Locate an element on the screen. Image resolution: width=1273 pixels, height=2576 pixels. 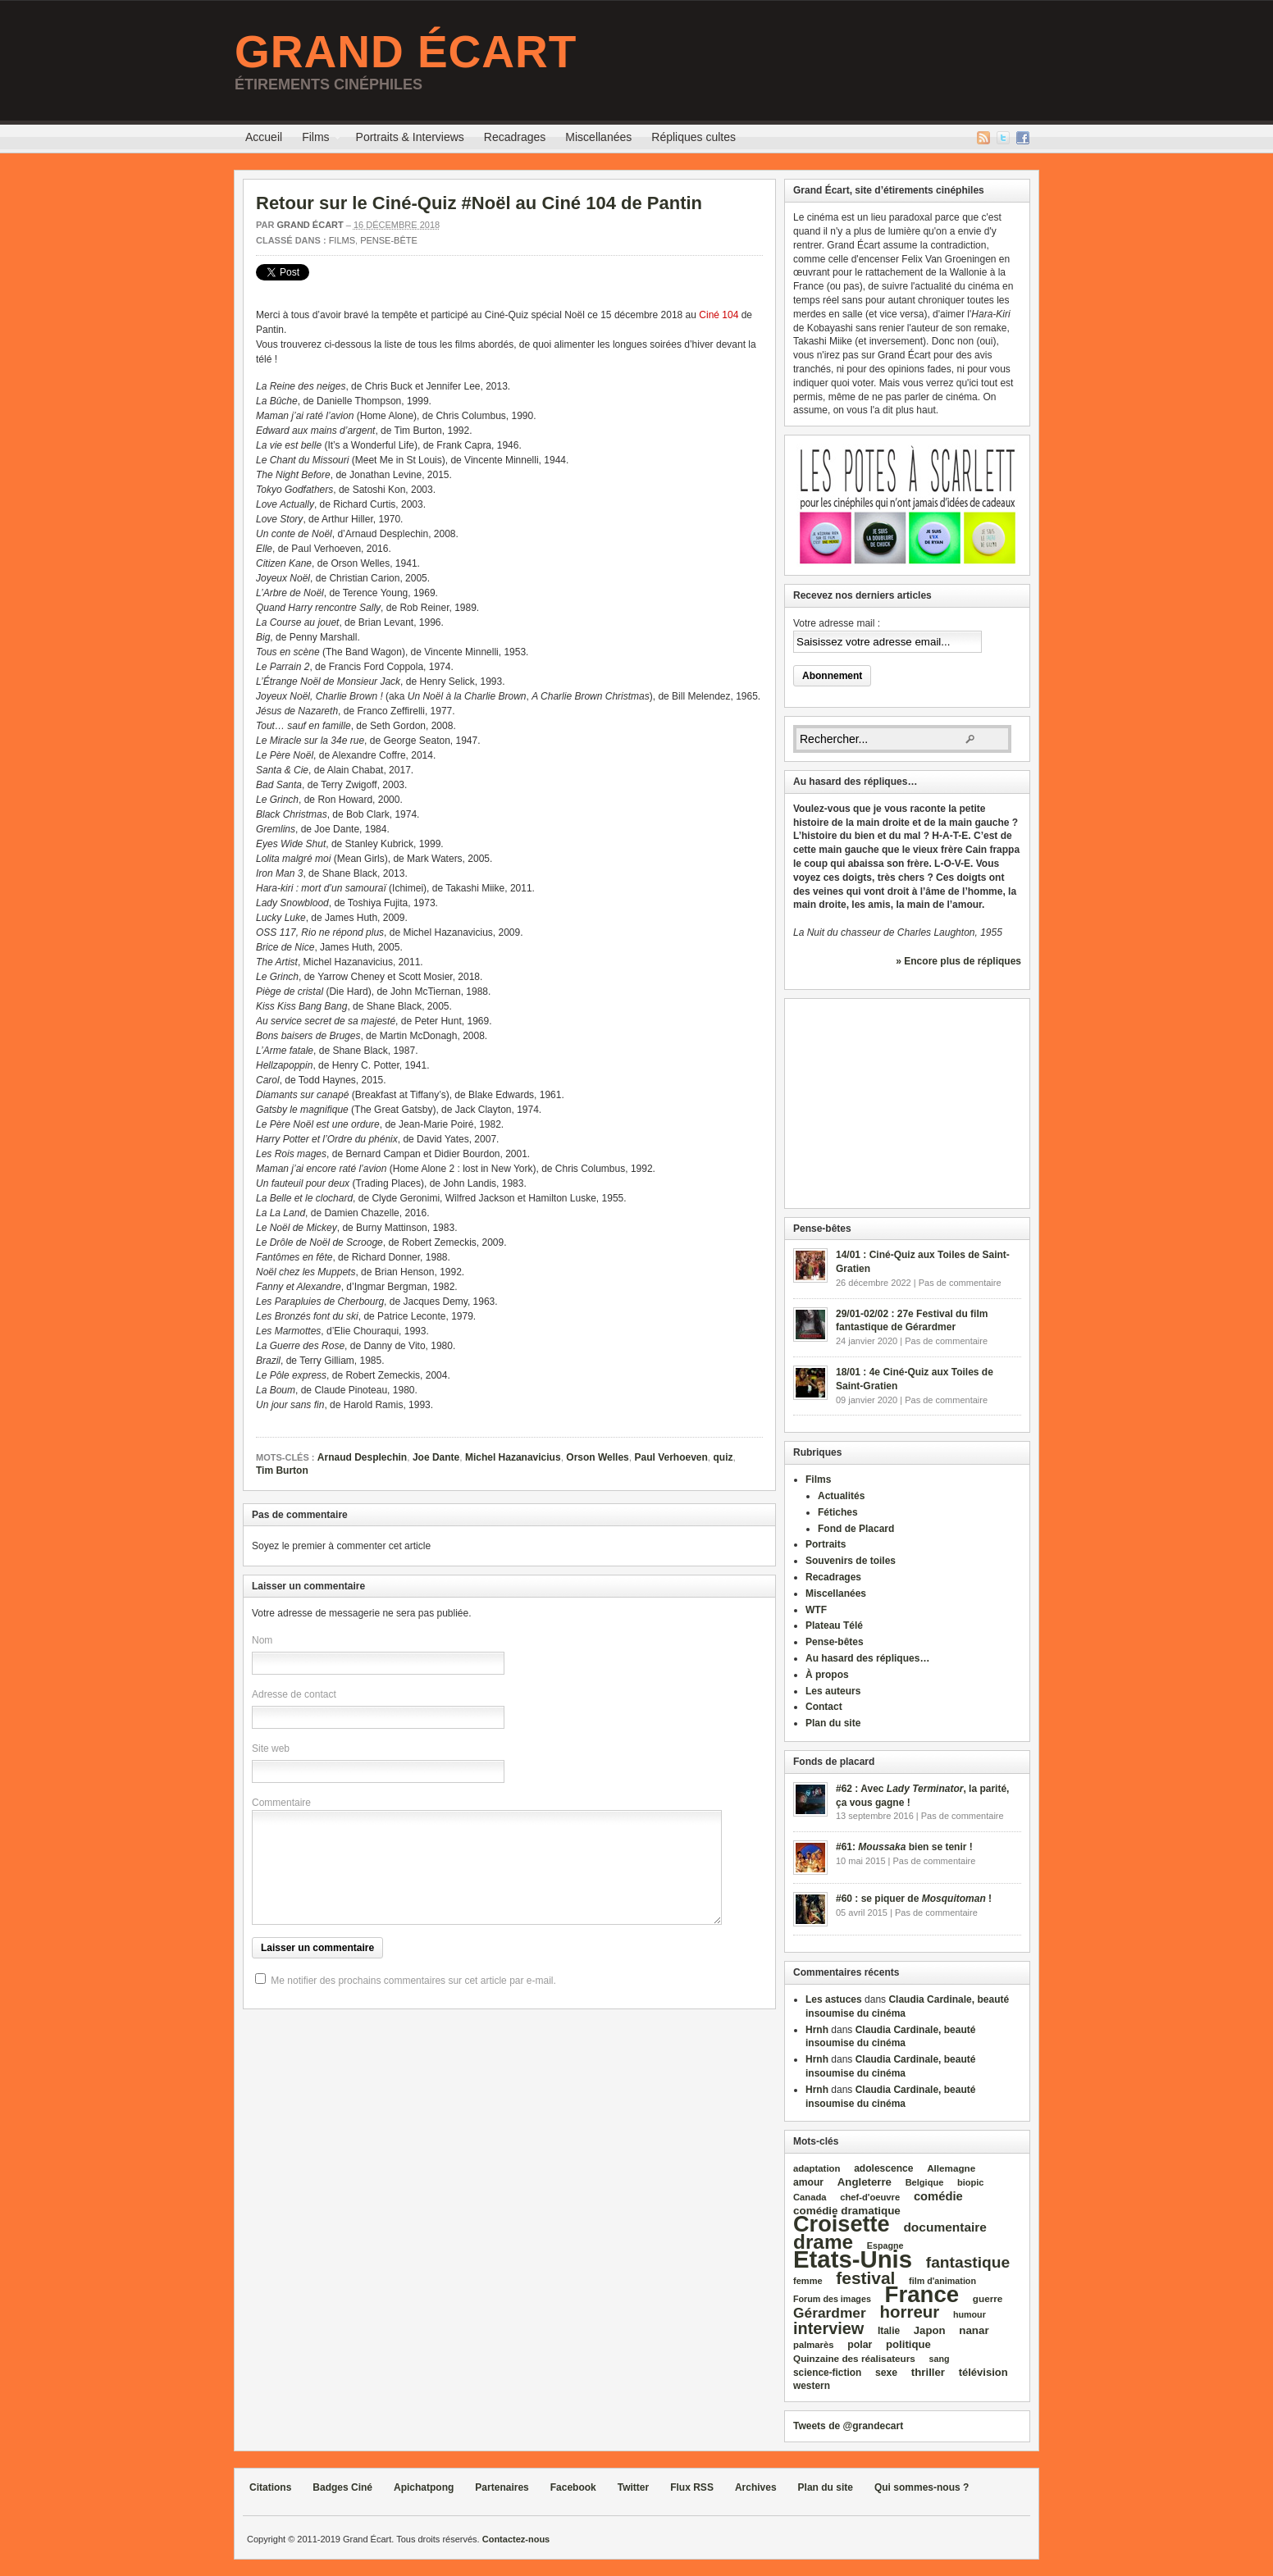
Adresse de contact is located at coordinates (294, 1694).